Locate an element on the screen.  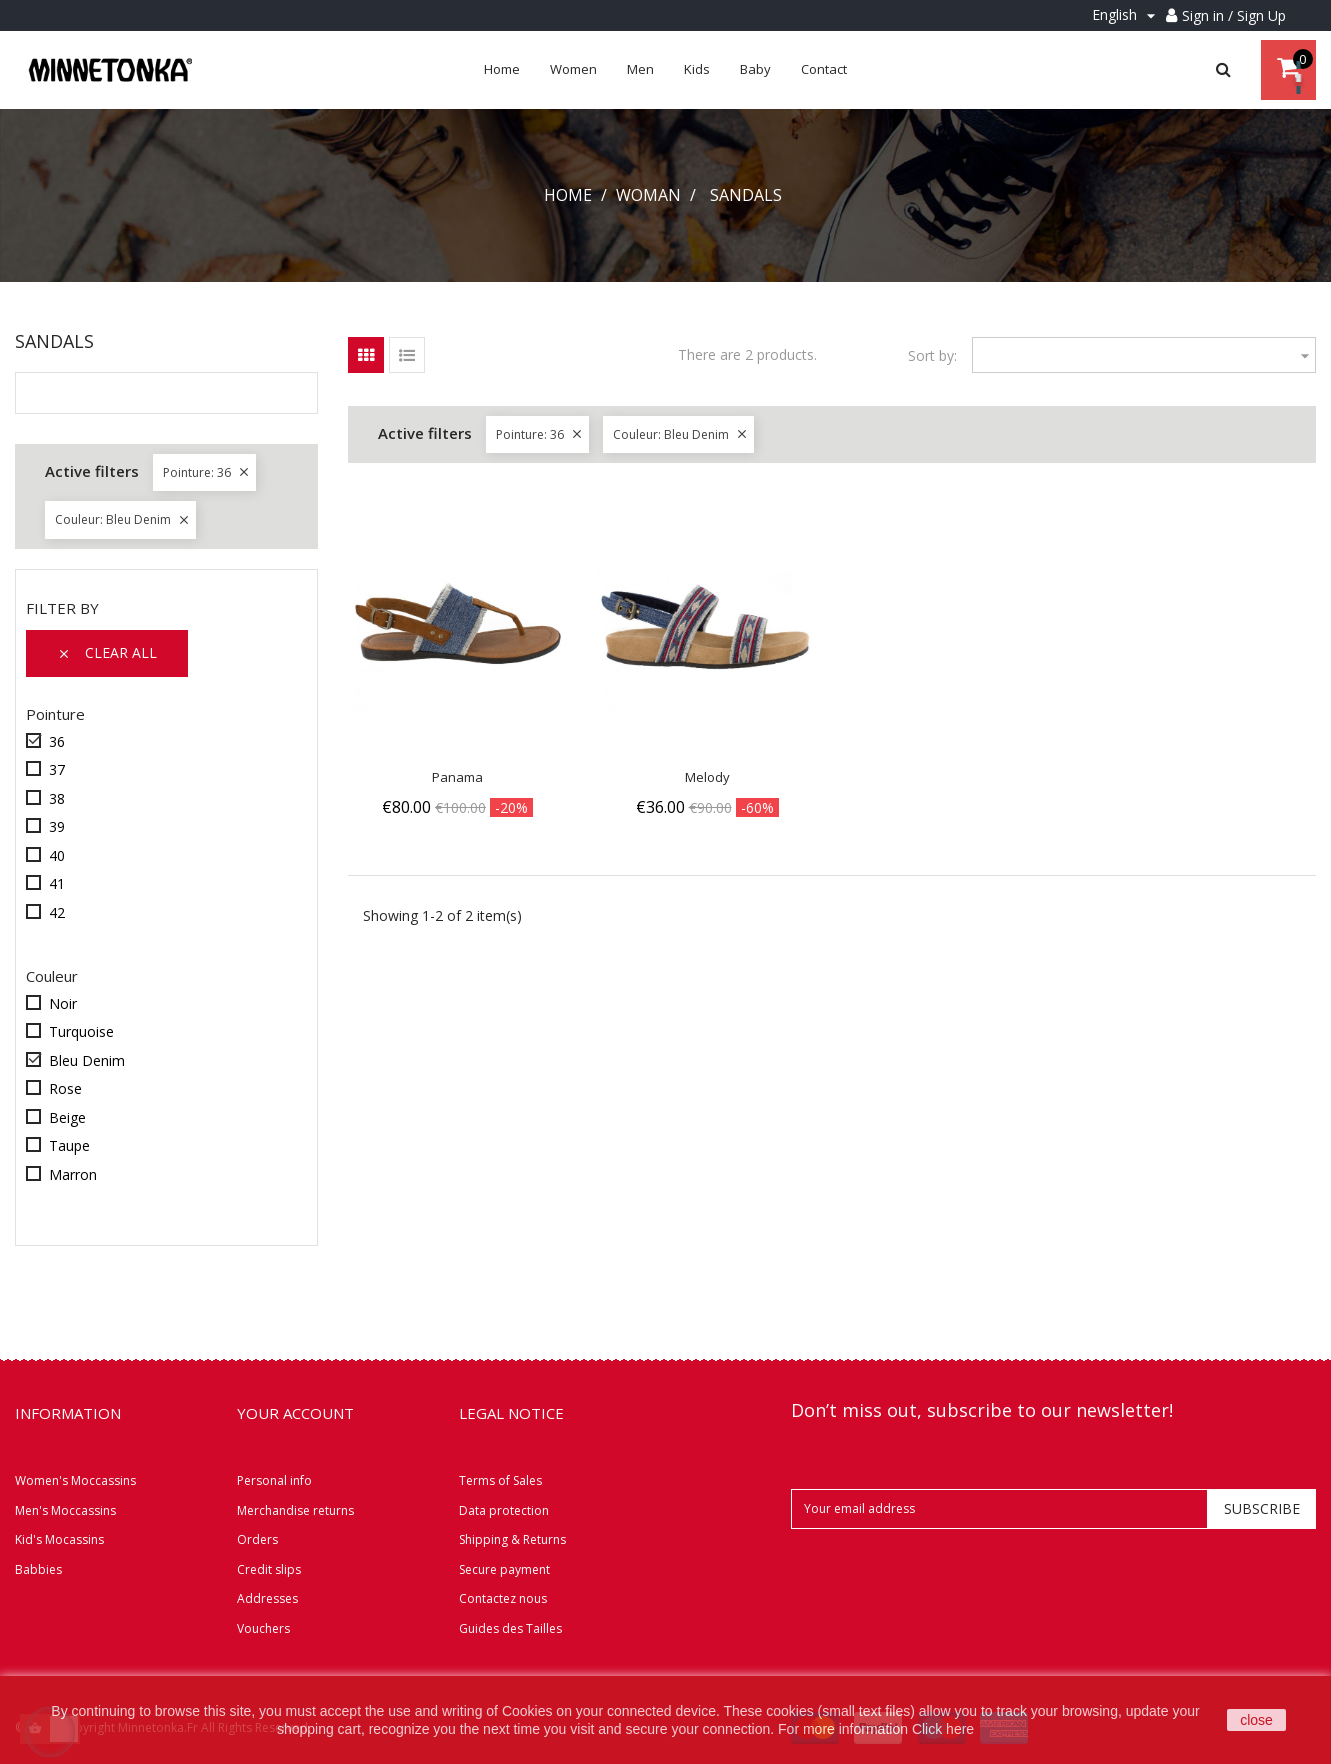
39 is located at coordinates (57, 826).